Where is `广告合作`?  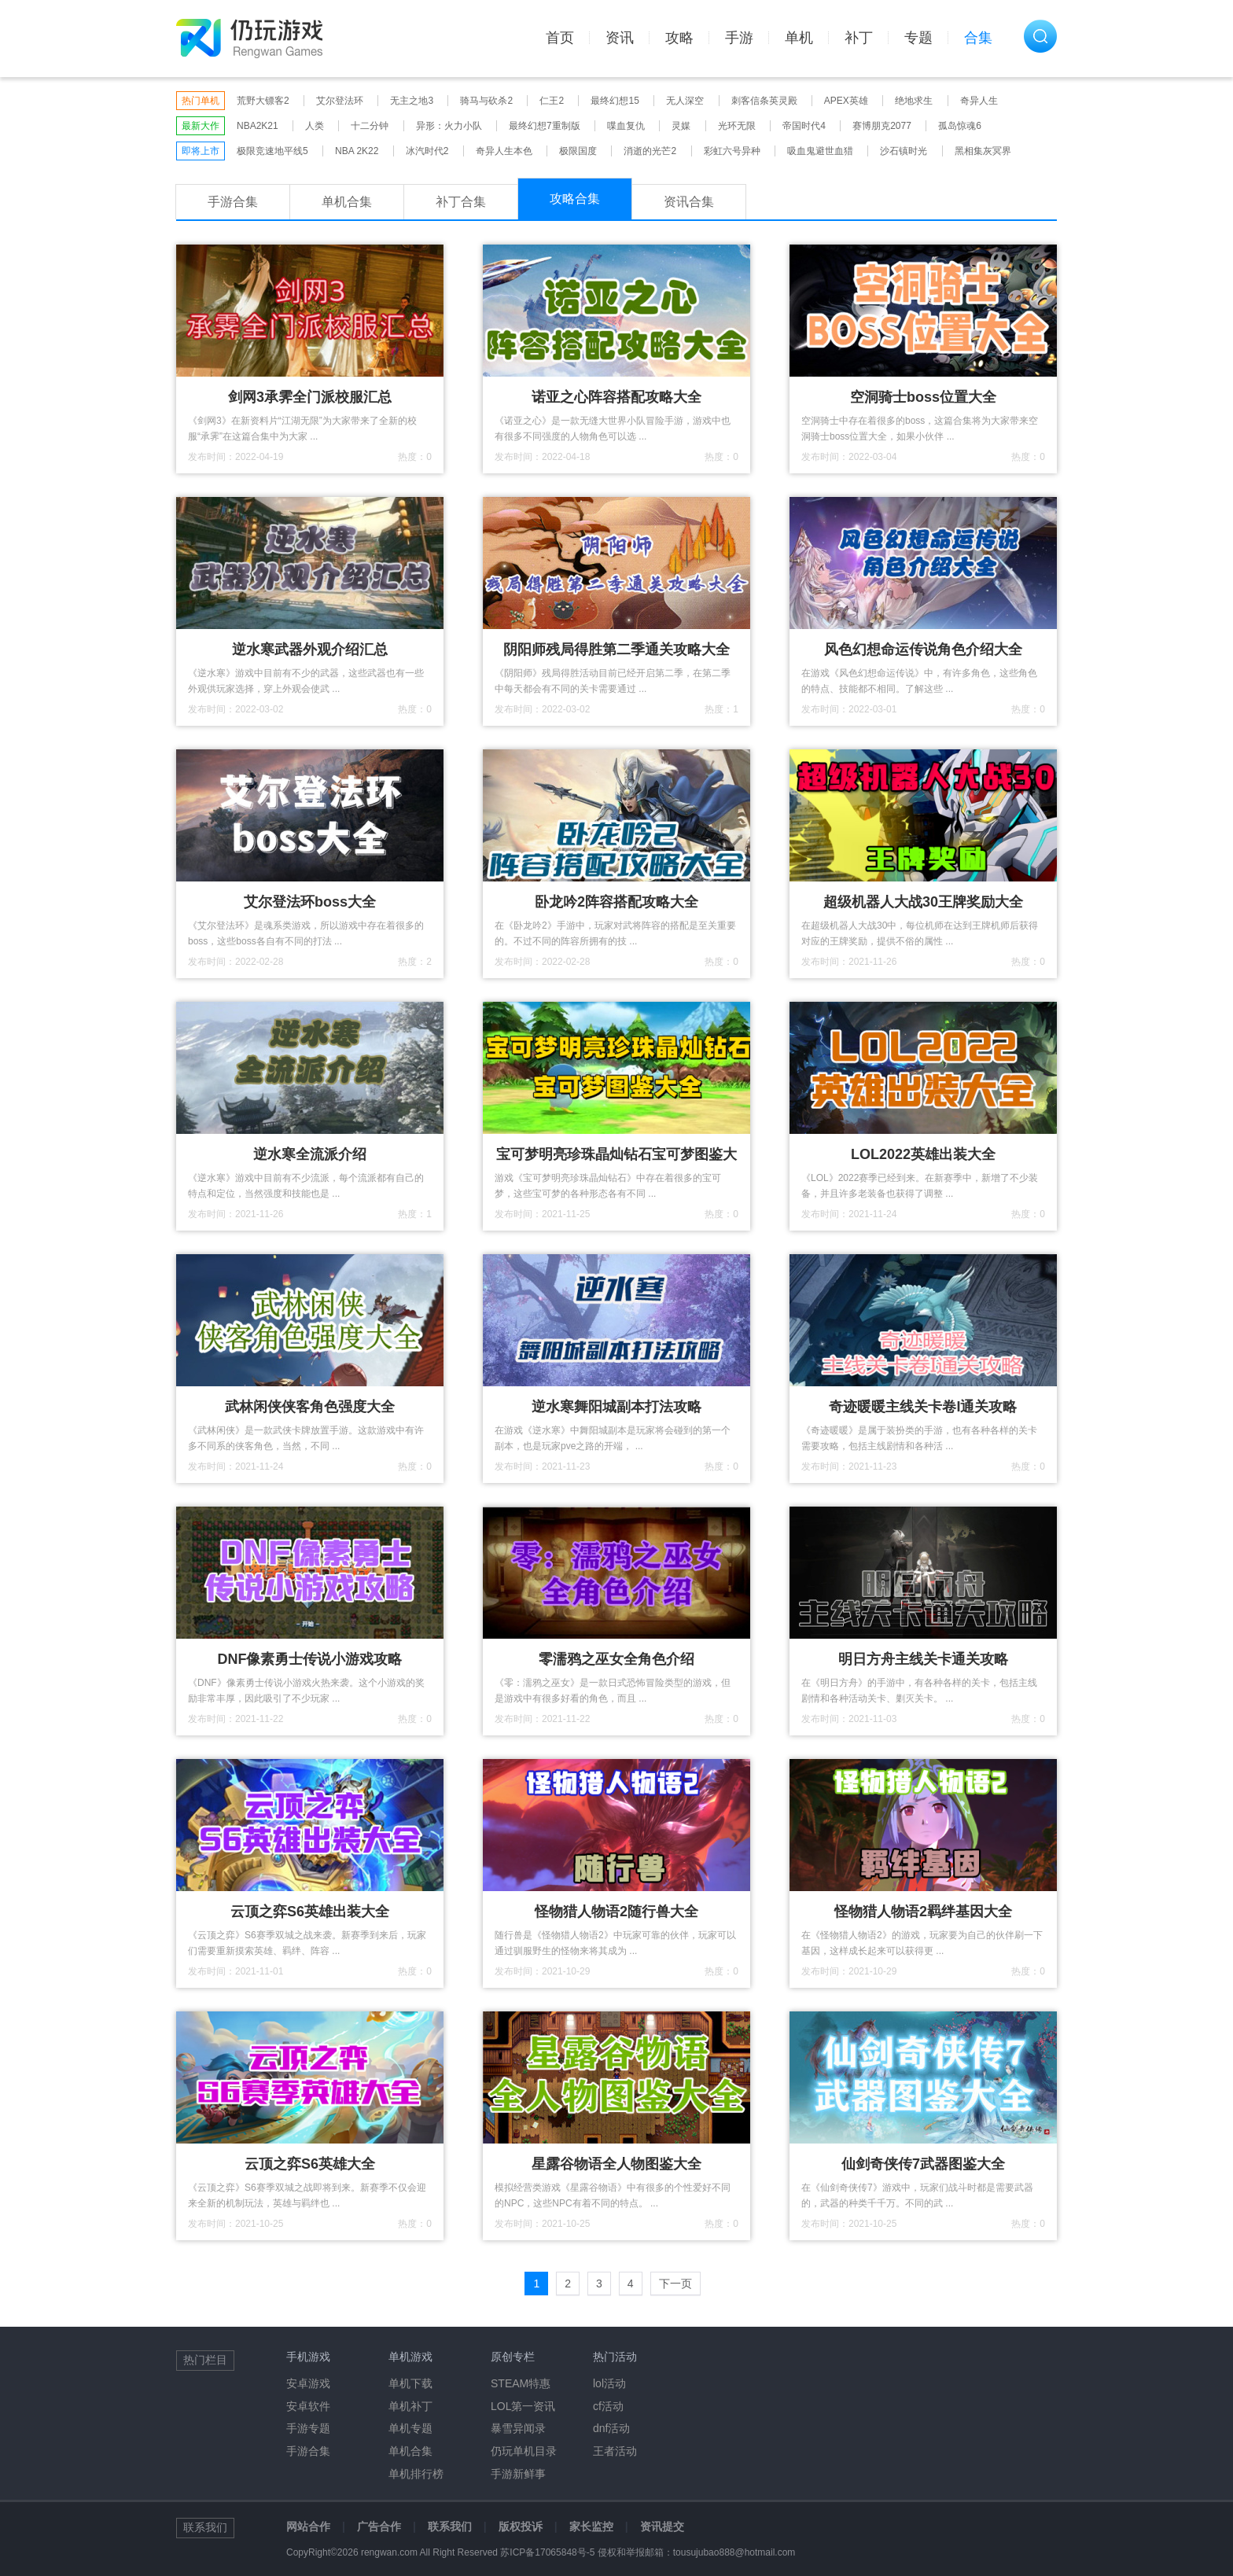 广告合作 is located at coordinates (379, 2526).